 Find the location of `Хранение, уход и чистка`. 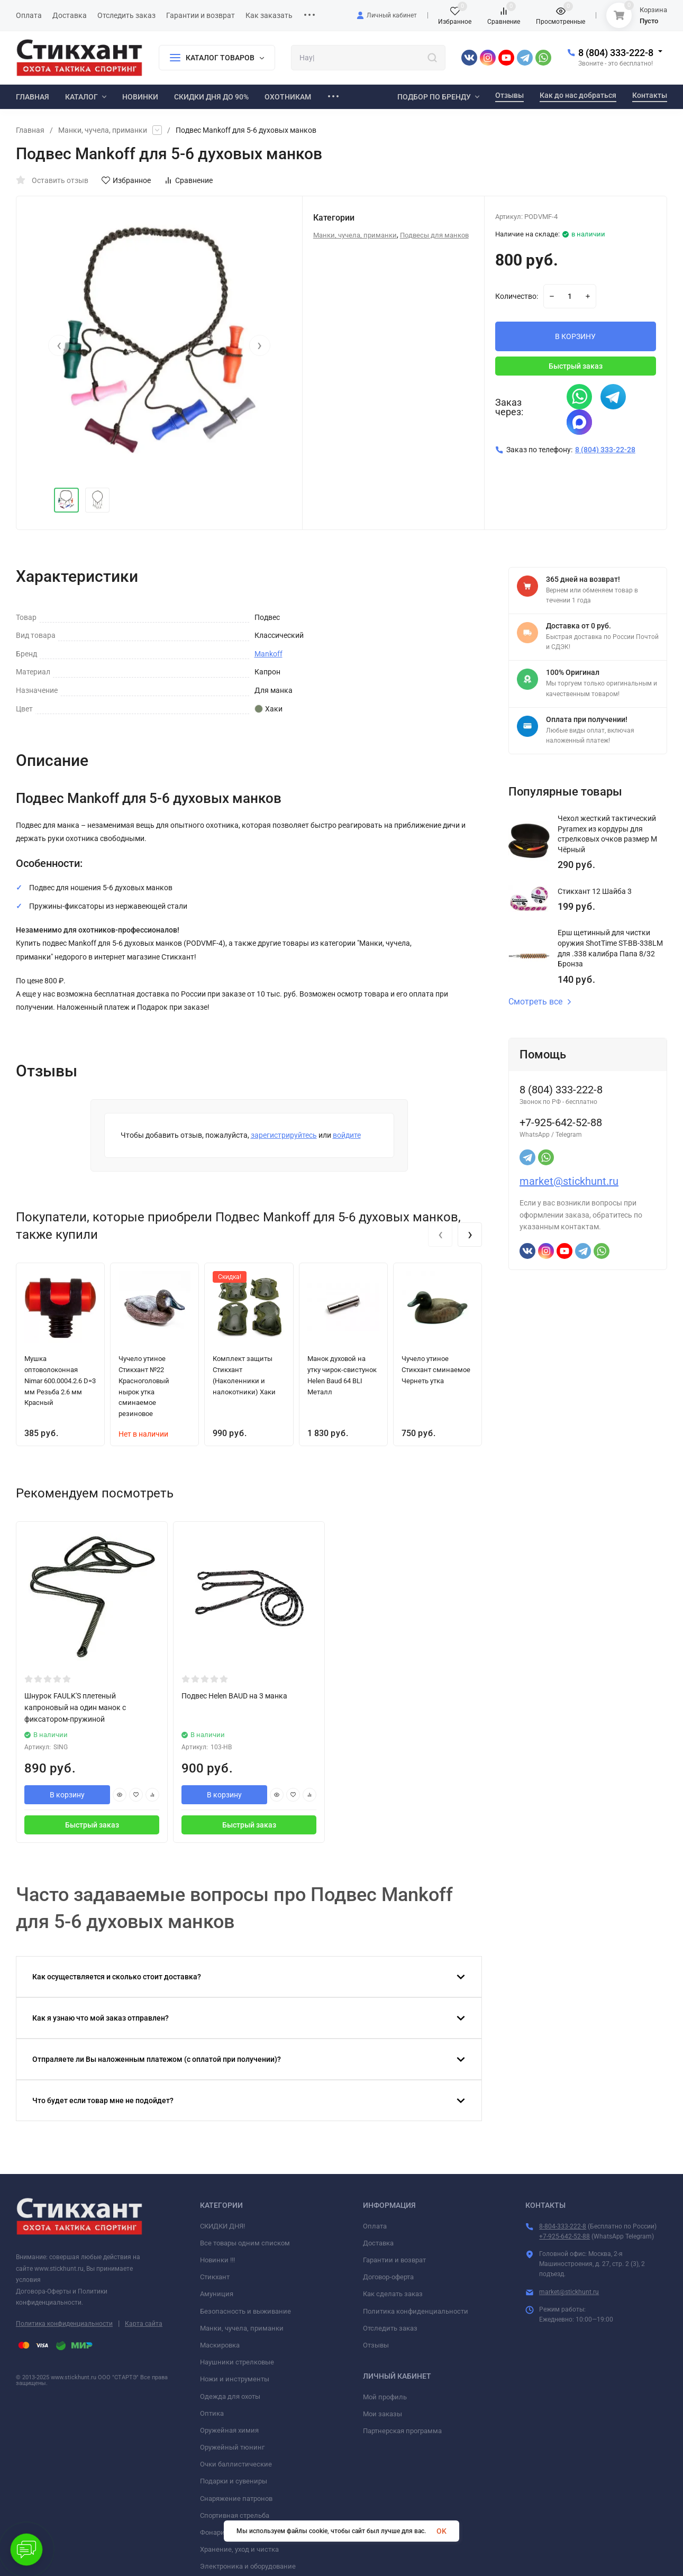

Хранение, уход и чистка is located at coordinates (239, 2549).